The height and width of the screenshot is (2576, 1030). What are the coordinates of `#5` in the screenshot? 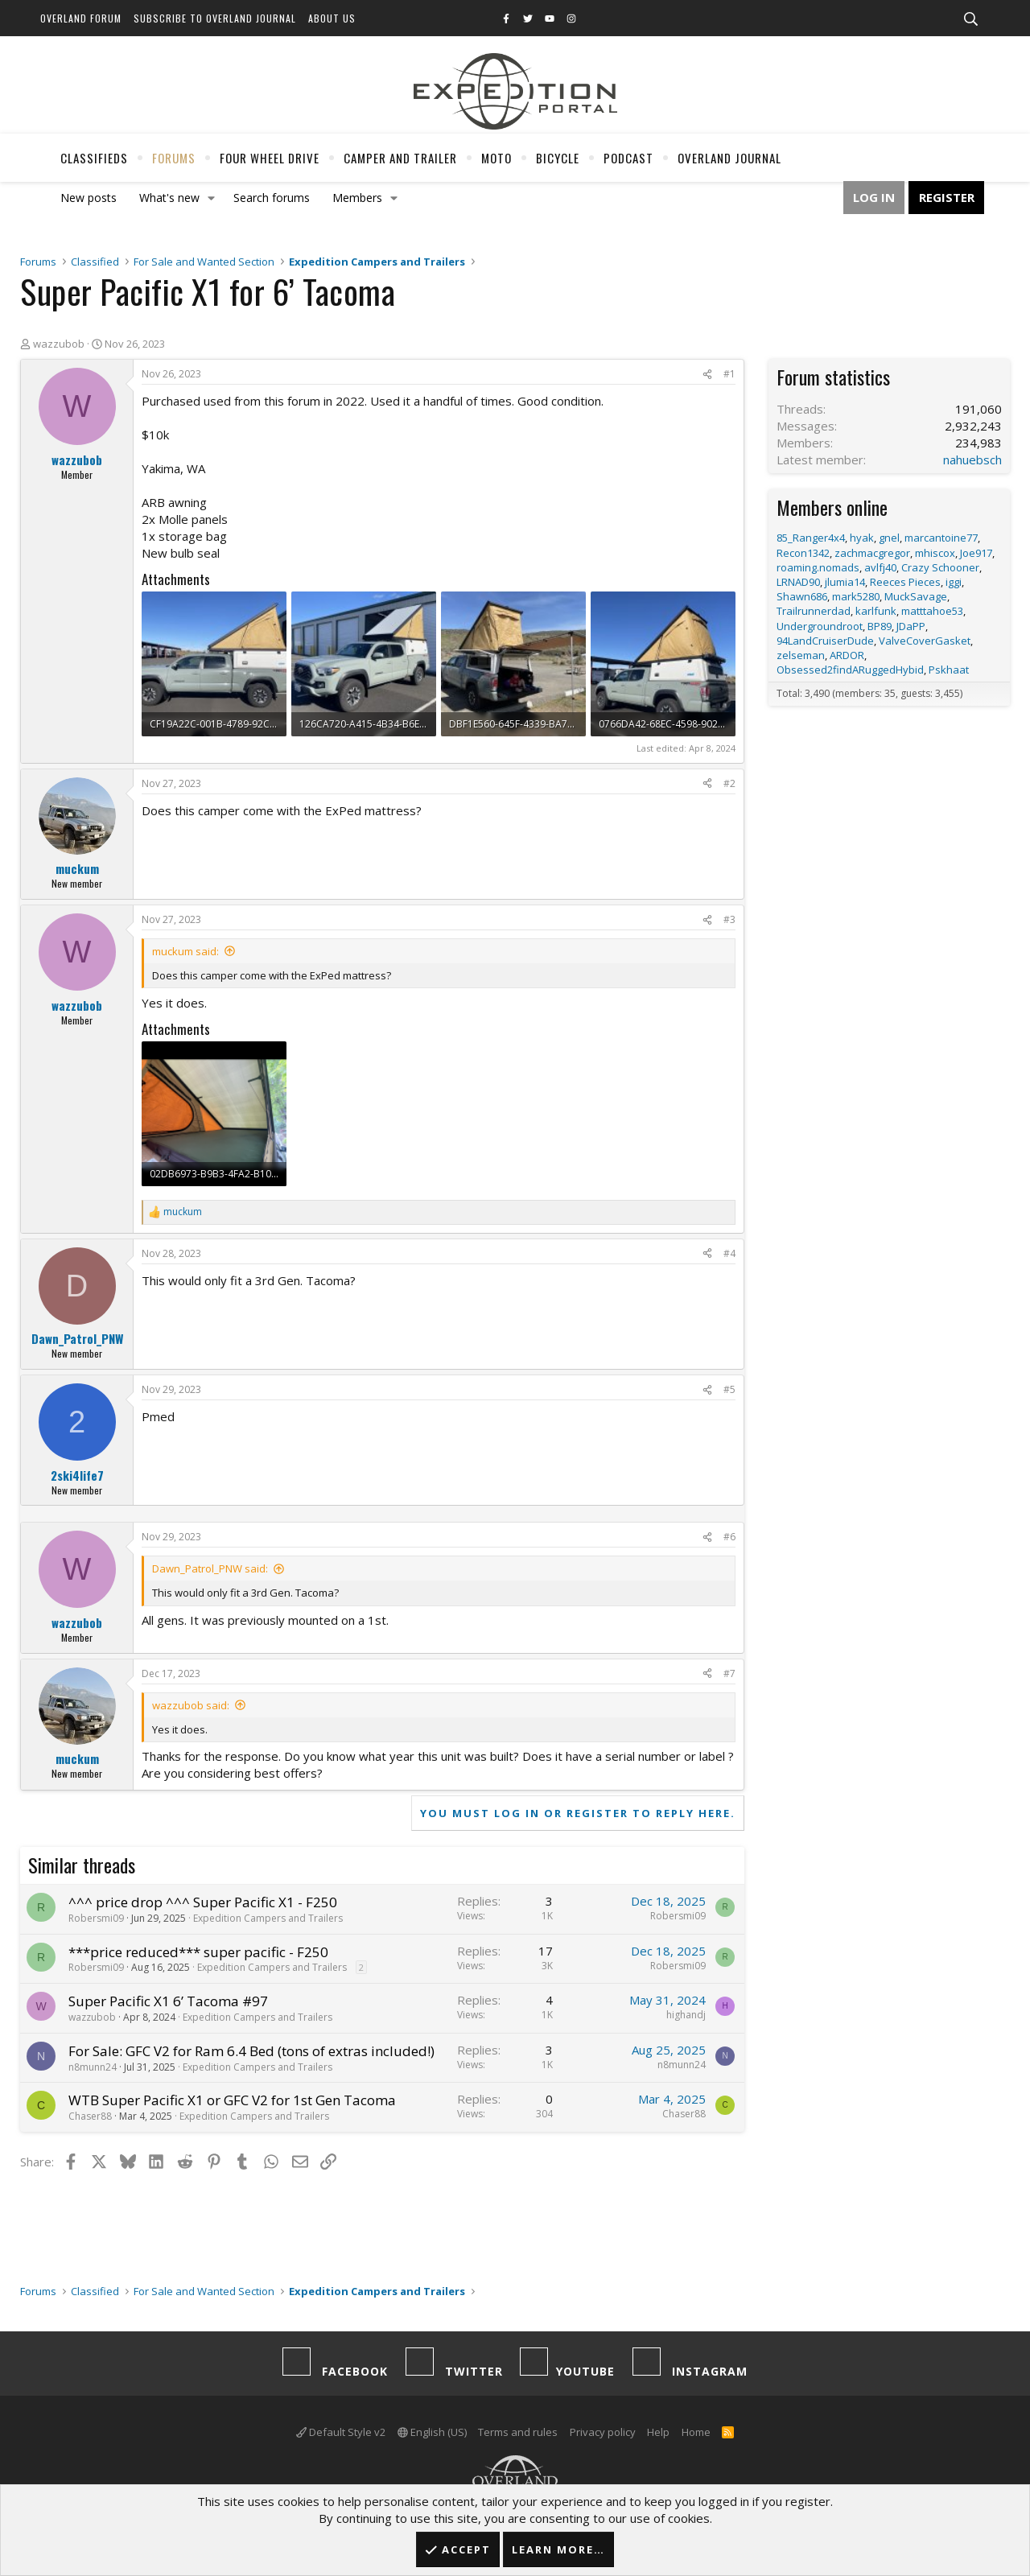 It's located at (729, 1389).